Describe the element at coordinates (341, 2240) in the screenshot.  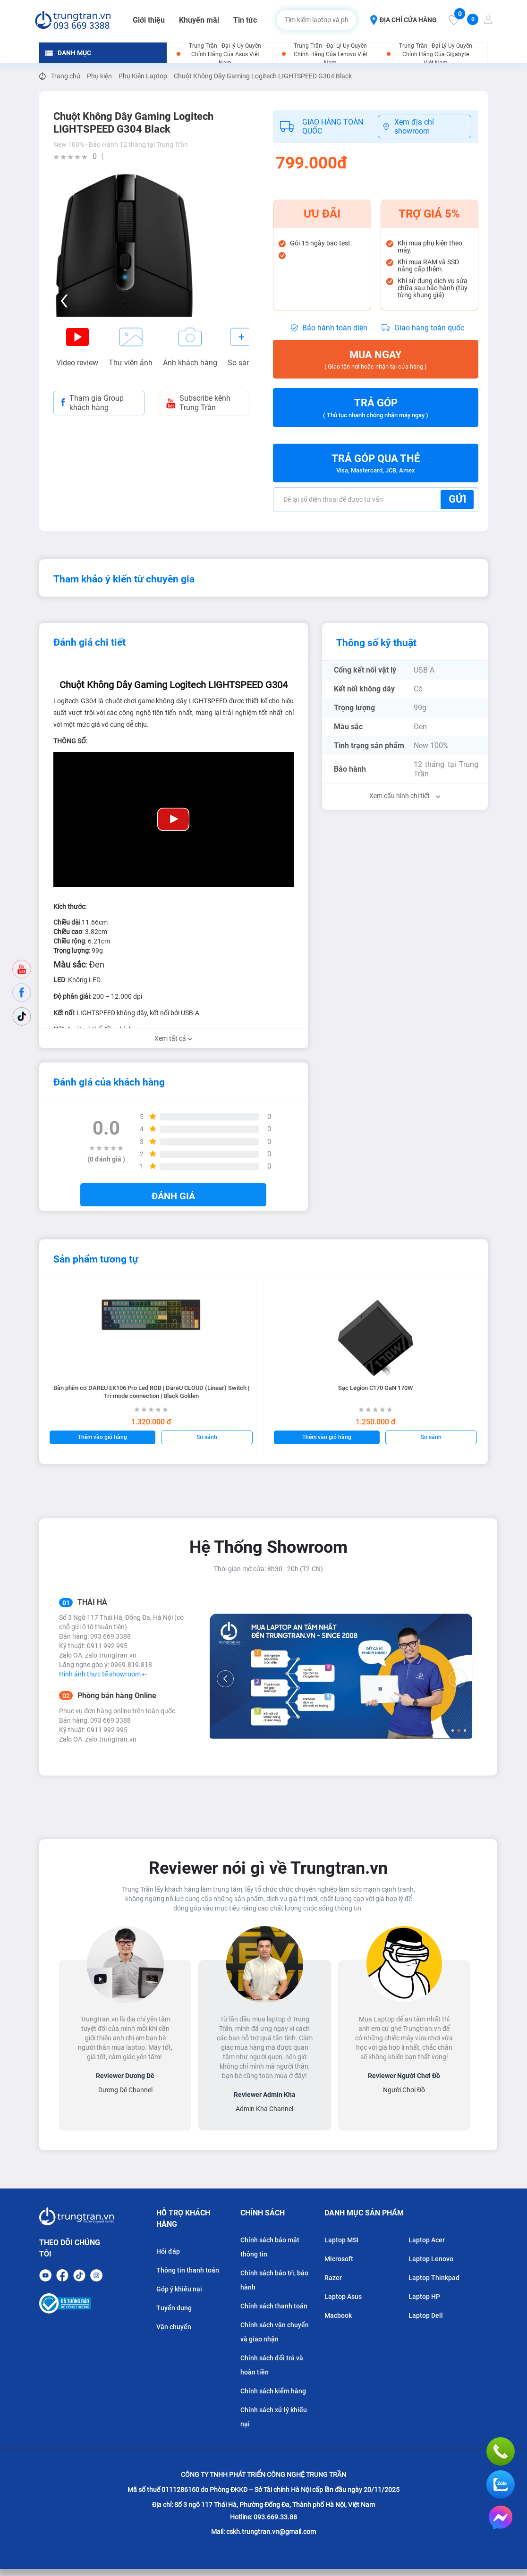
I see `Laptop MSI` at that location.